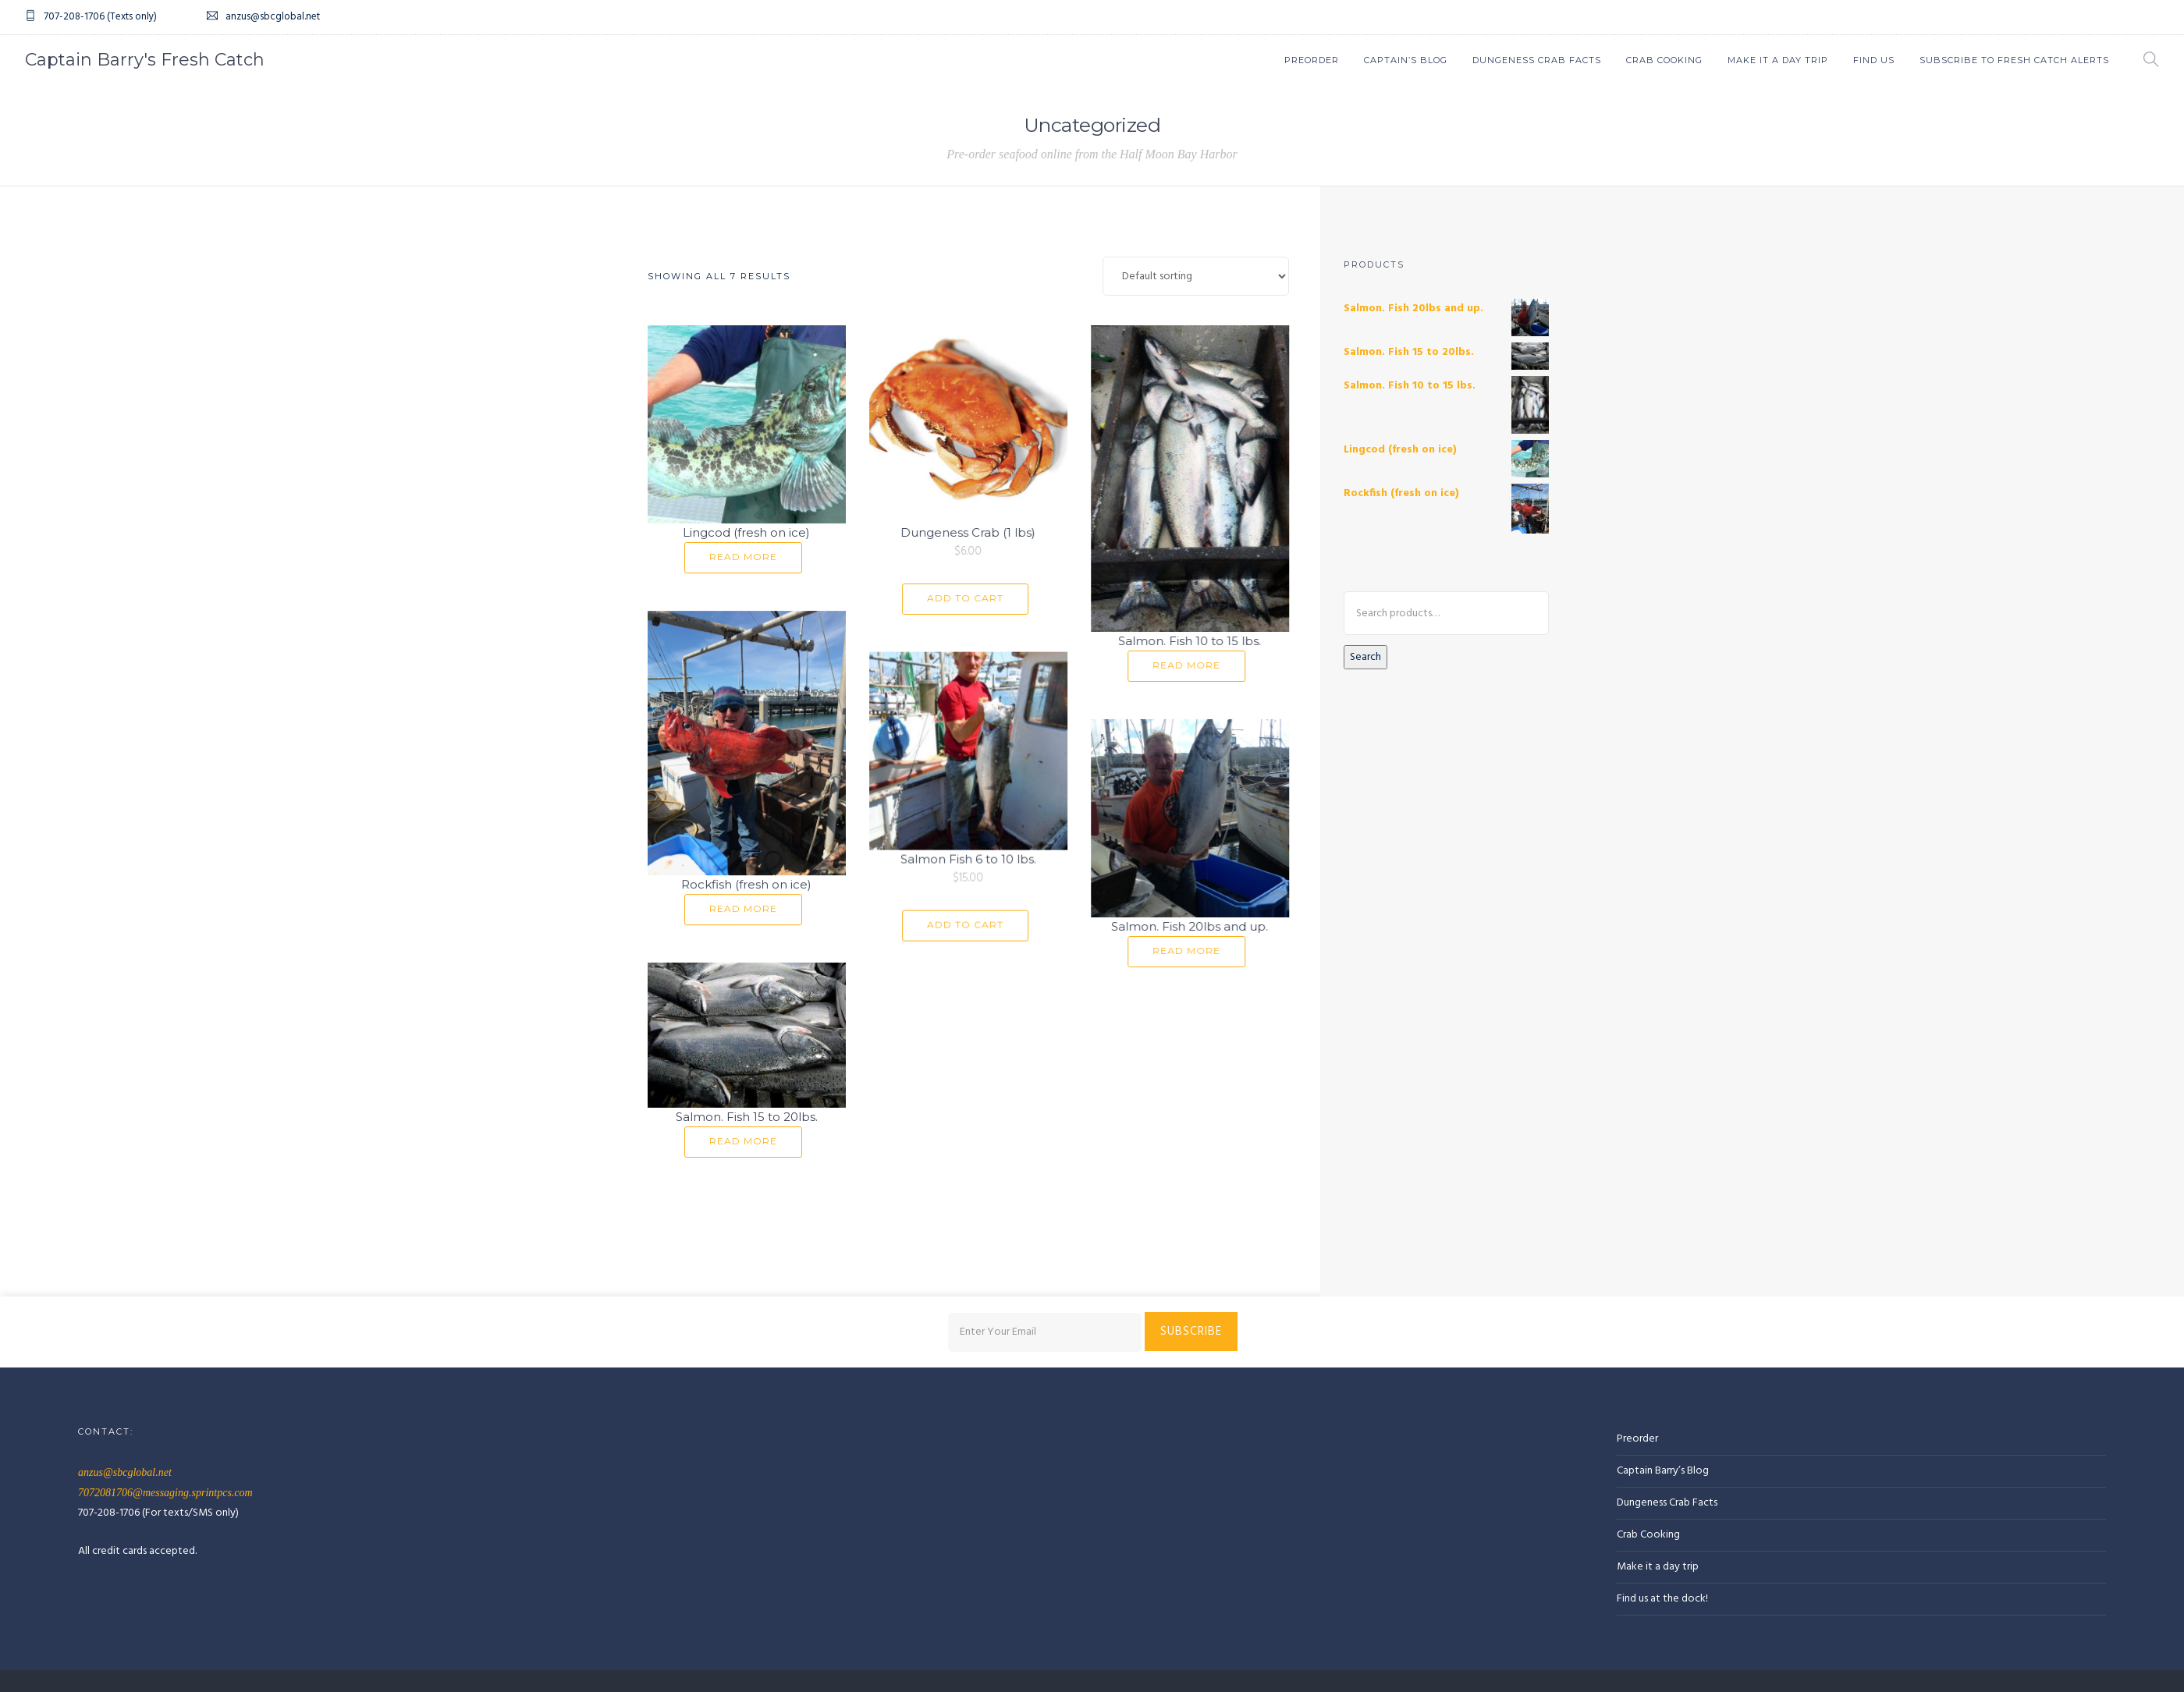 This screenshot has height=1692, width=2184. What do you see at coordinates (371, 1579) in the screenshot?
I see `Terms & Conditions` at bounding box center [371, 1579].